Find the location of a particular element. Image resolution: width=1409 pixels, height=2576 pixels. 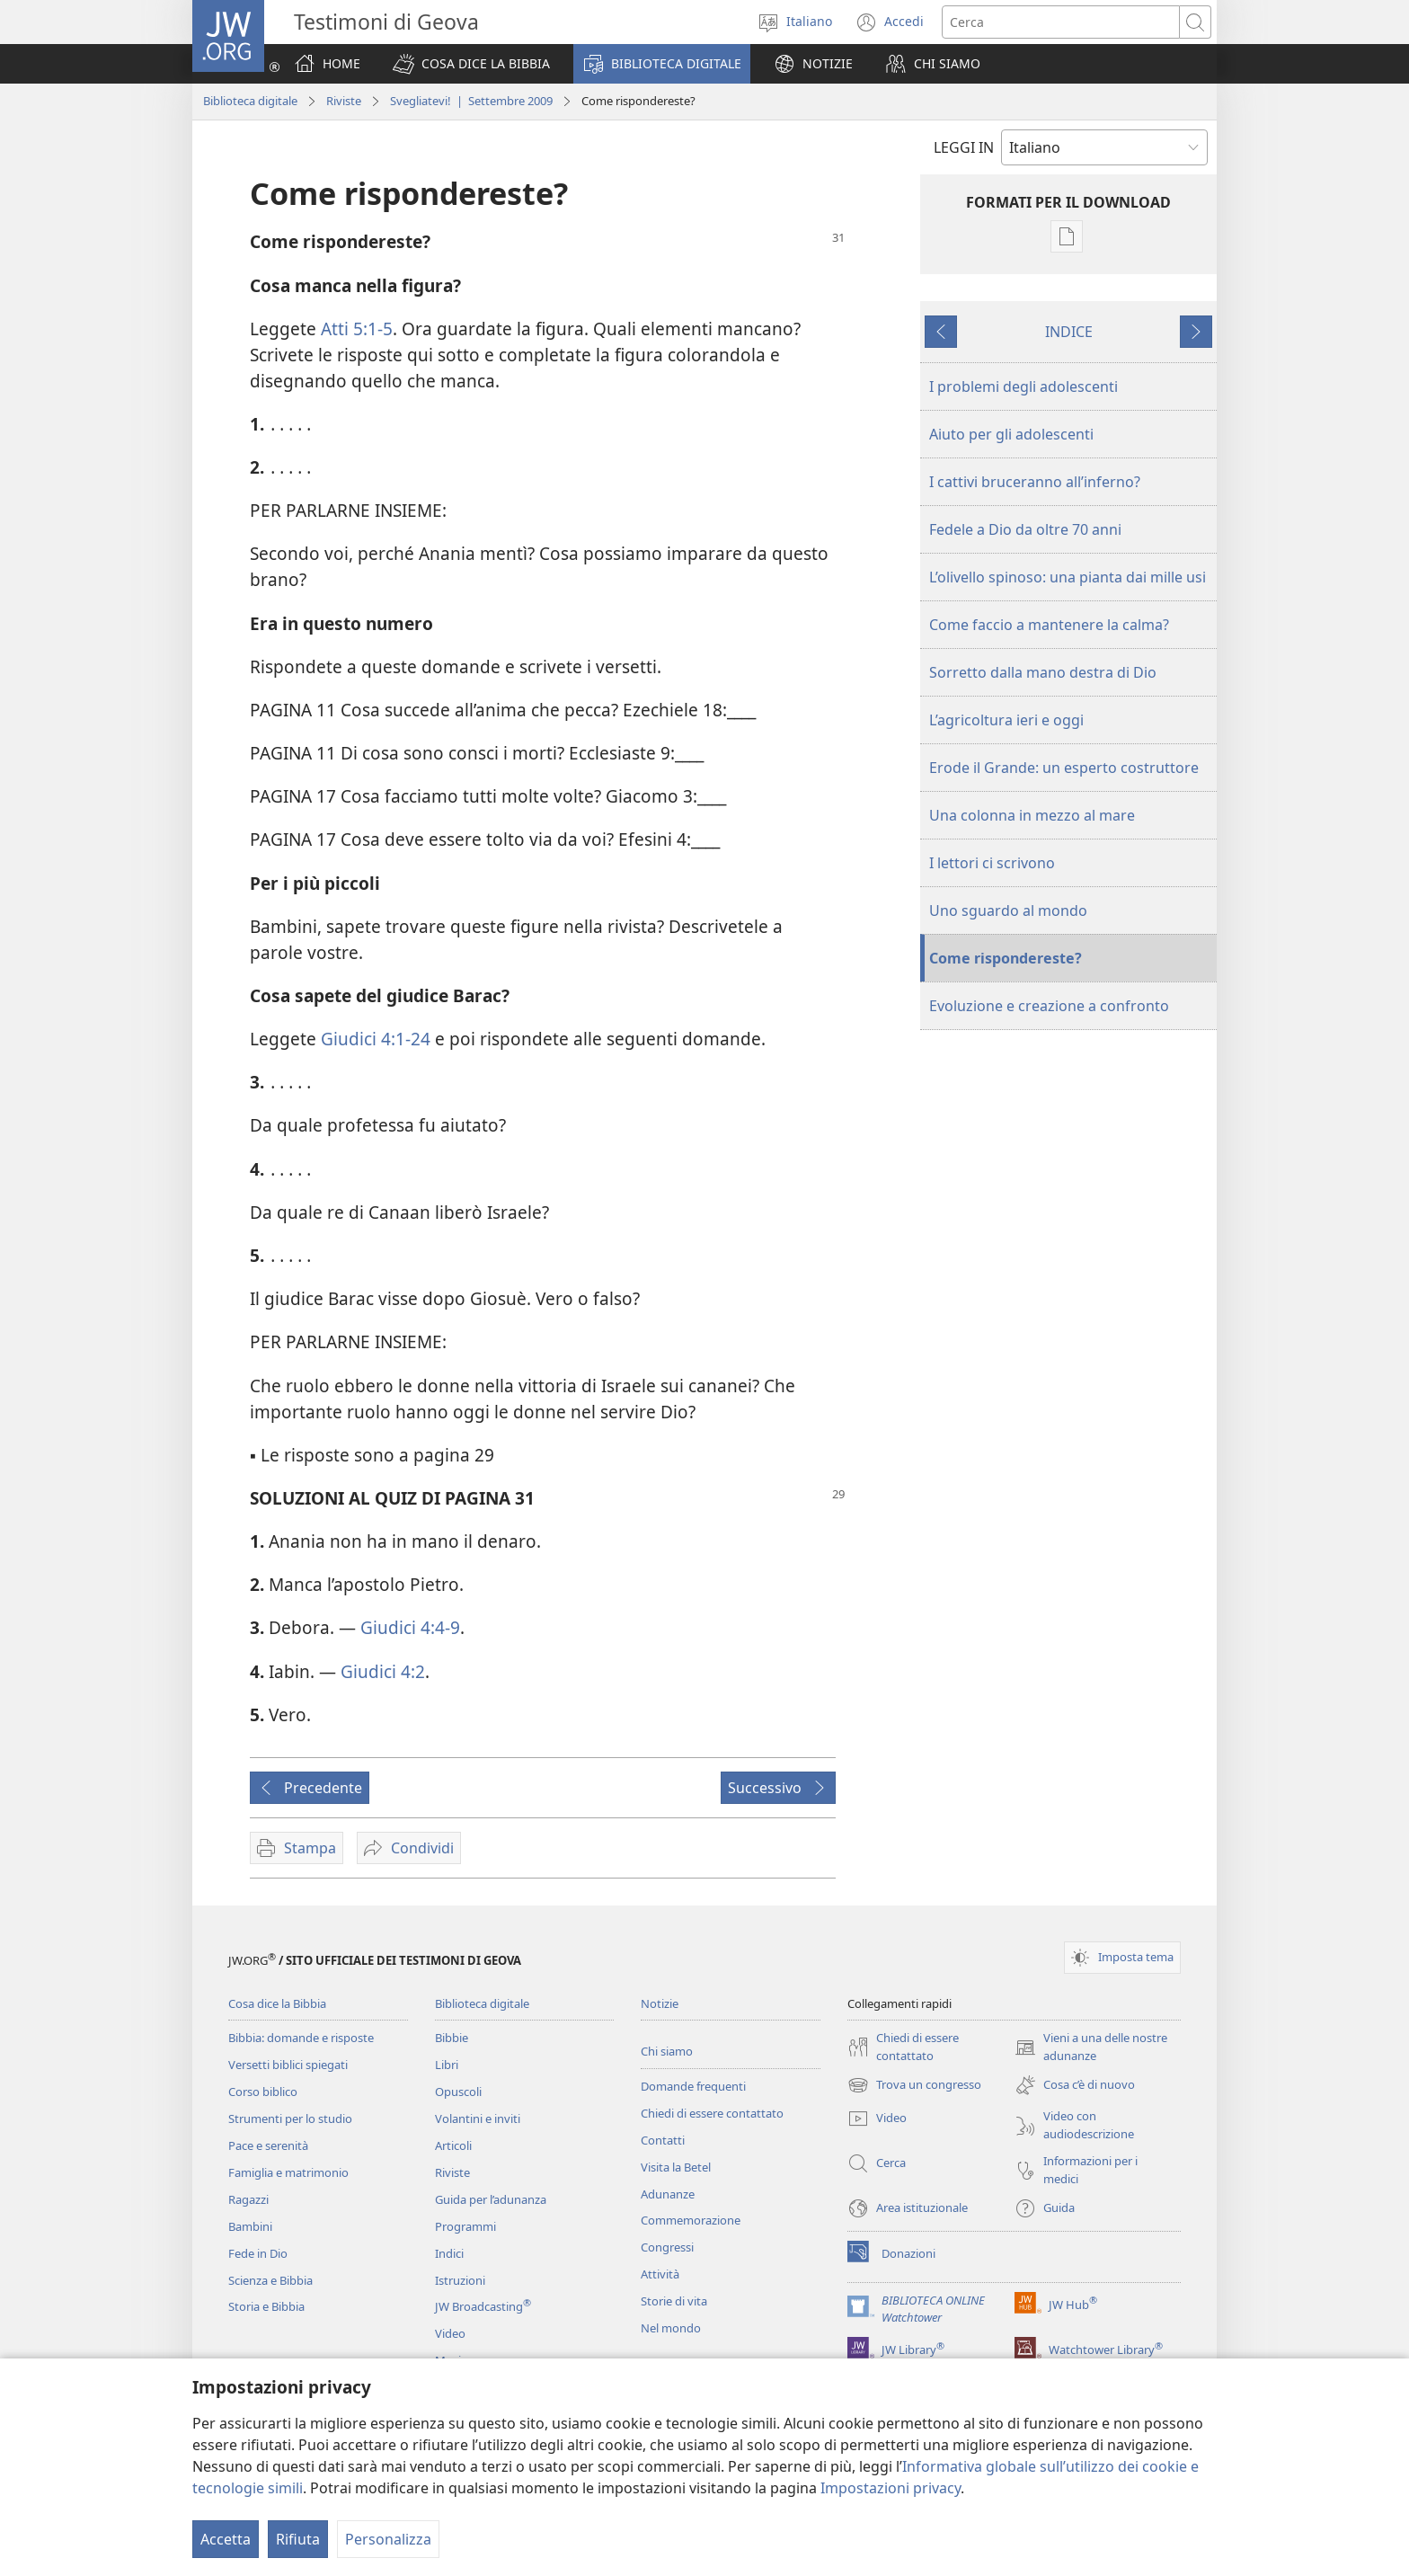

Giudici 4:4-9 is located at coordinates (410, 1627).